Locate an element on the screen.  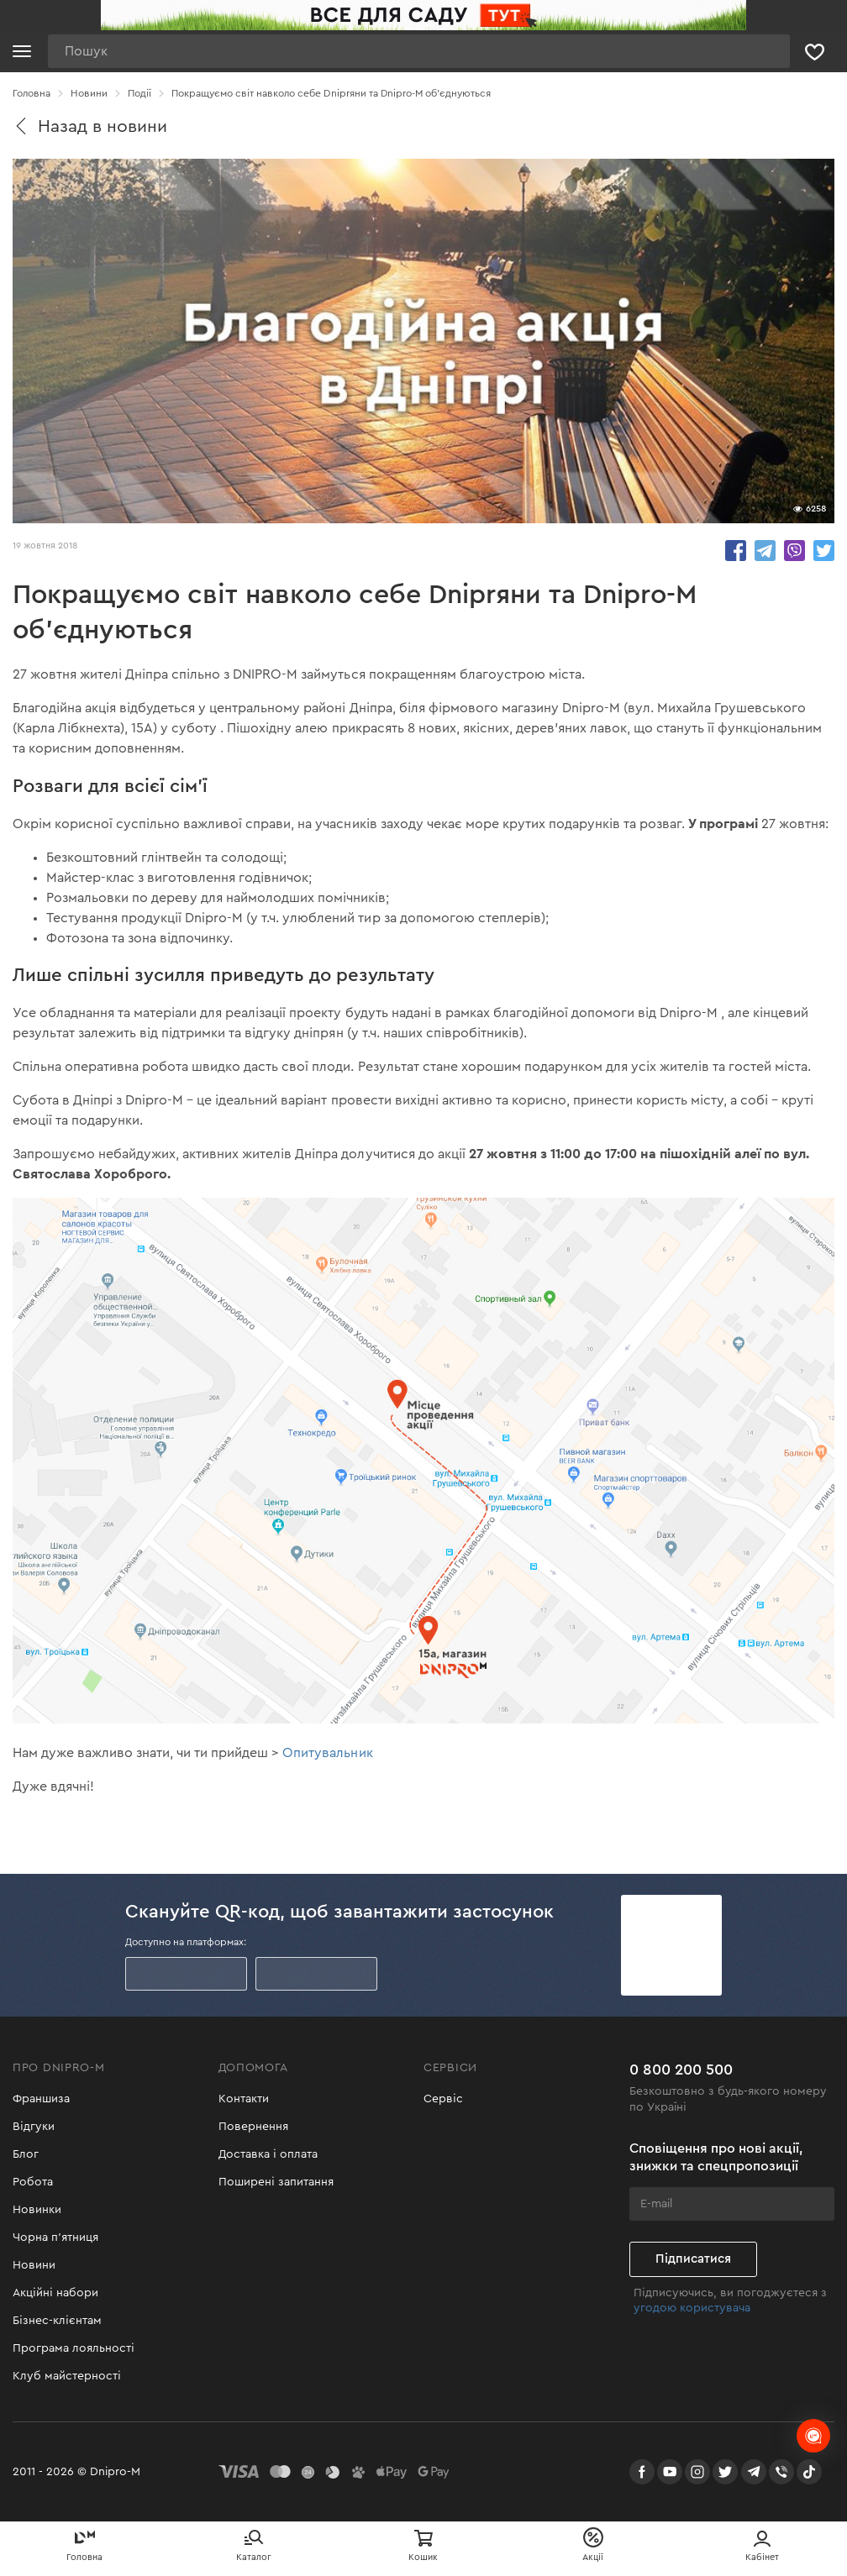
Програма лояльності is located at coordinates (73, 2348).